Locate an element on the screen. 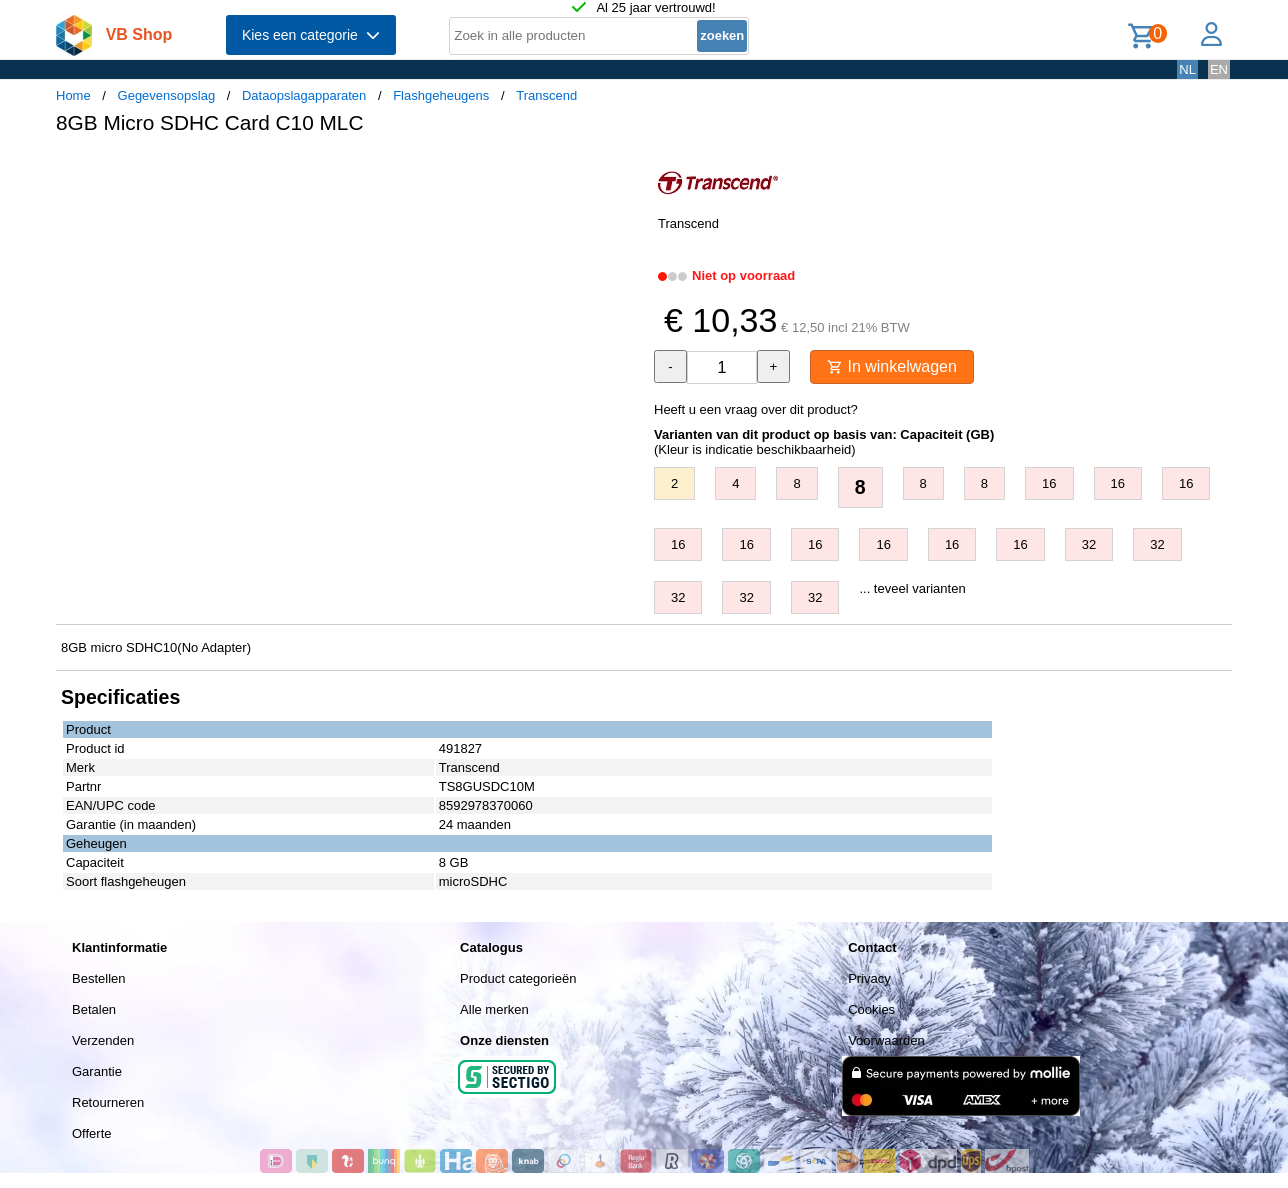 The height and width of the screenshot is (1188, 1288). Offerte is located at coordinates (92, 1133).